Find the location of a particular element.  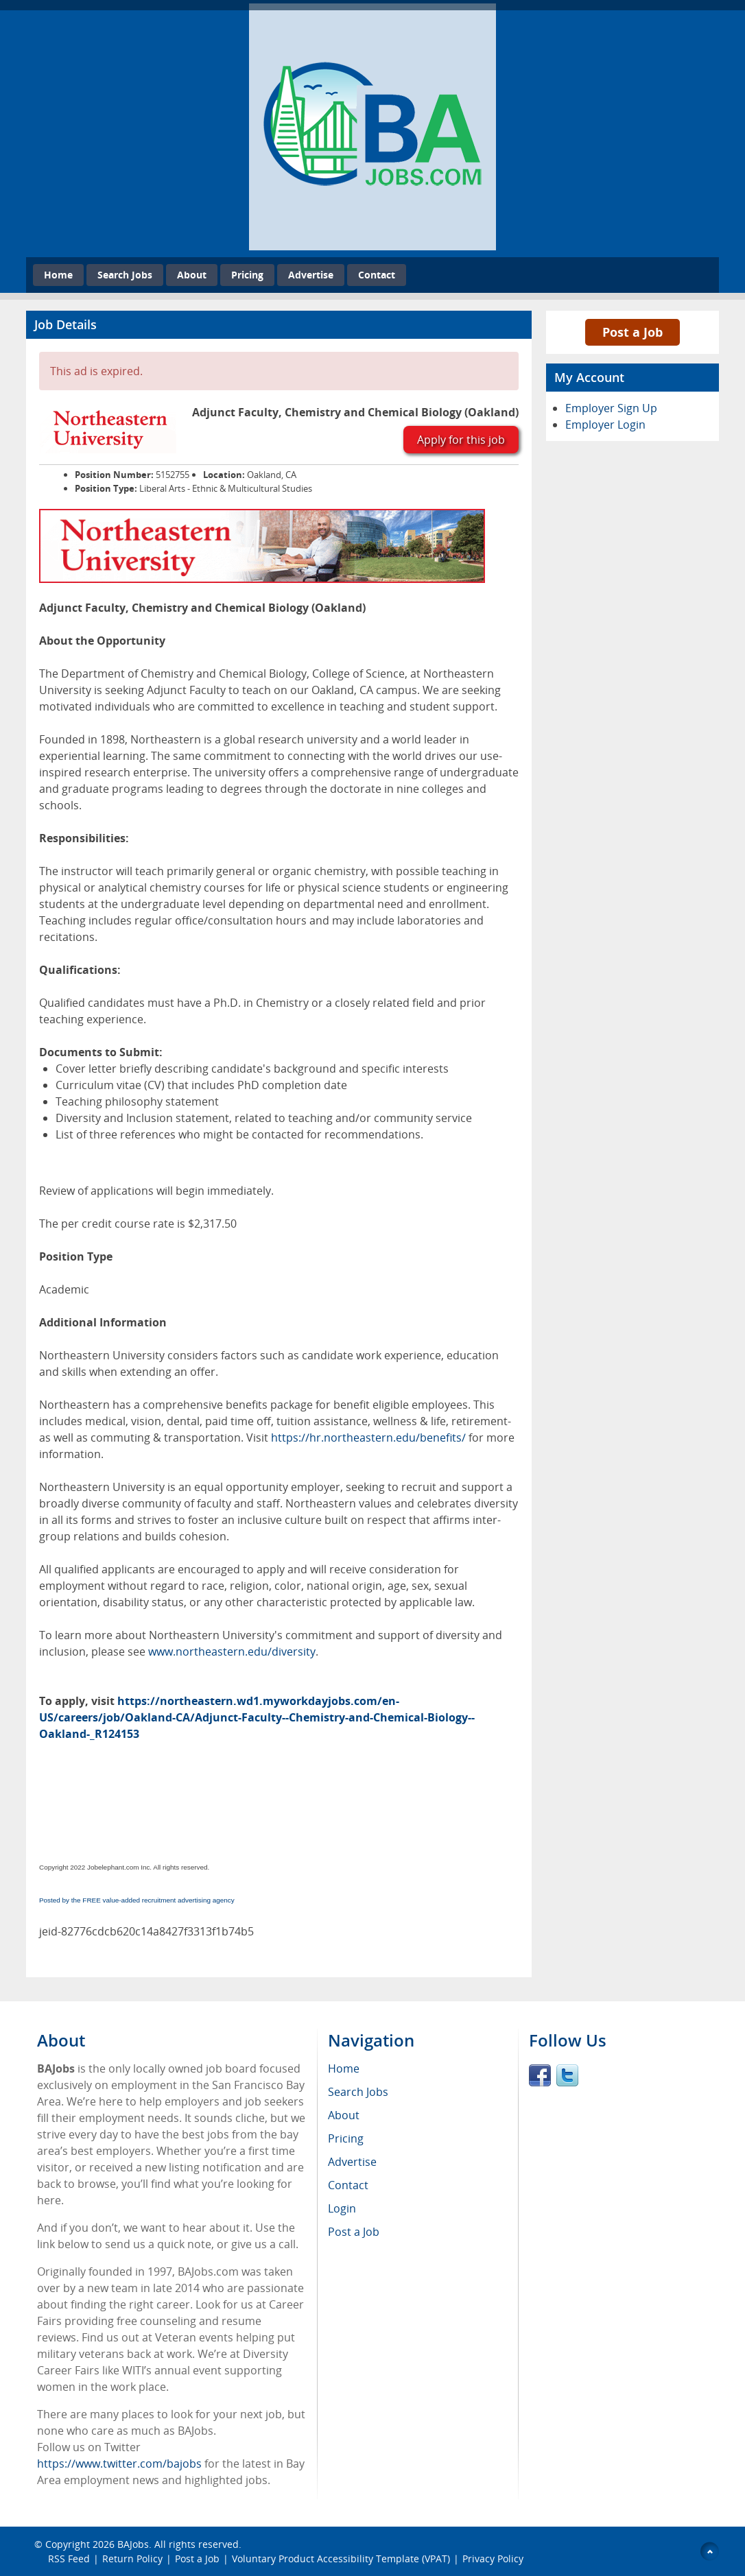

Twitter is located at coordinates (567, 2075).